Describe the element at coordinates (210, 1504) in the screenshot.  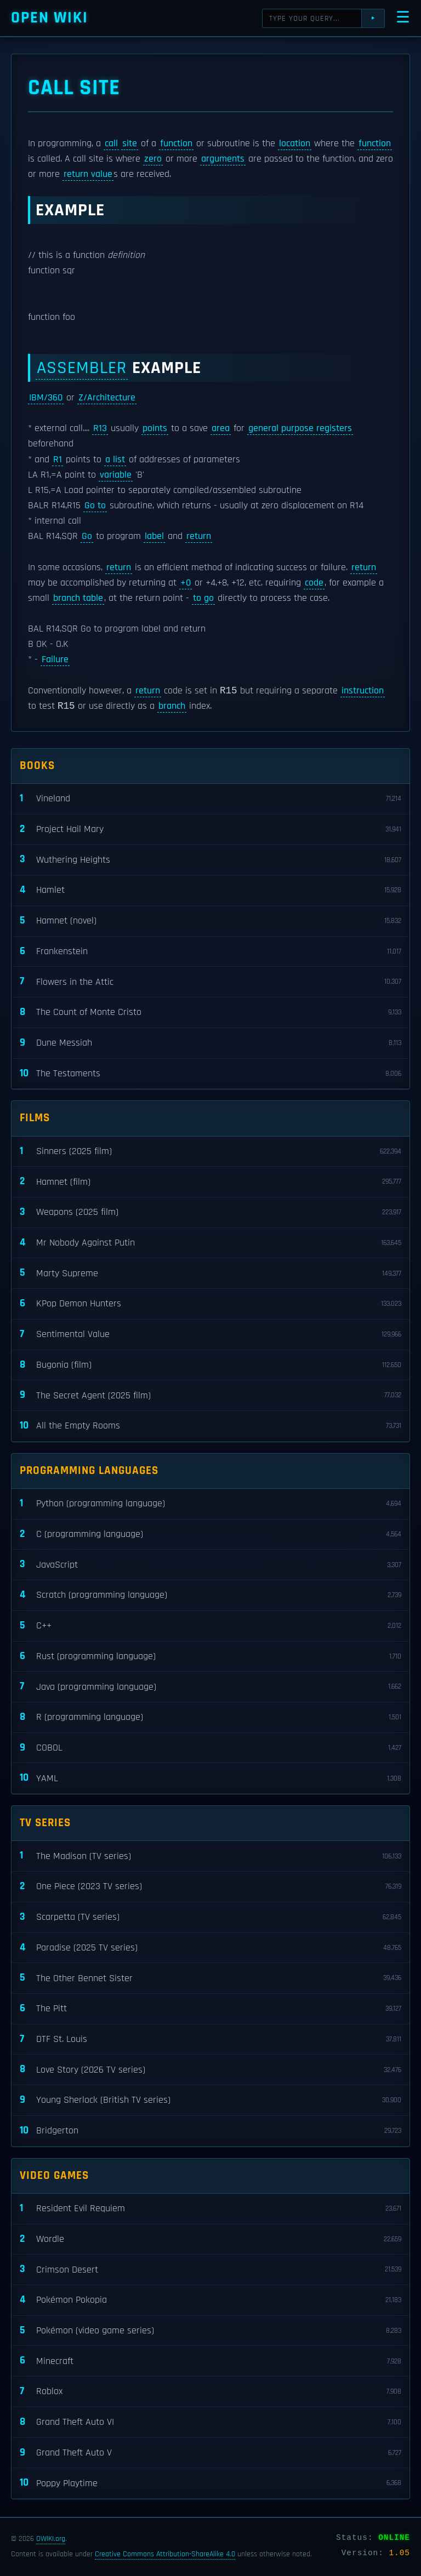
I see `Python (programming language)` at that location.